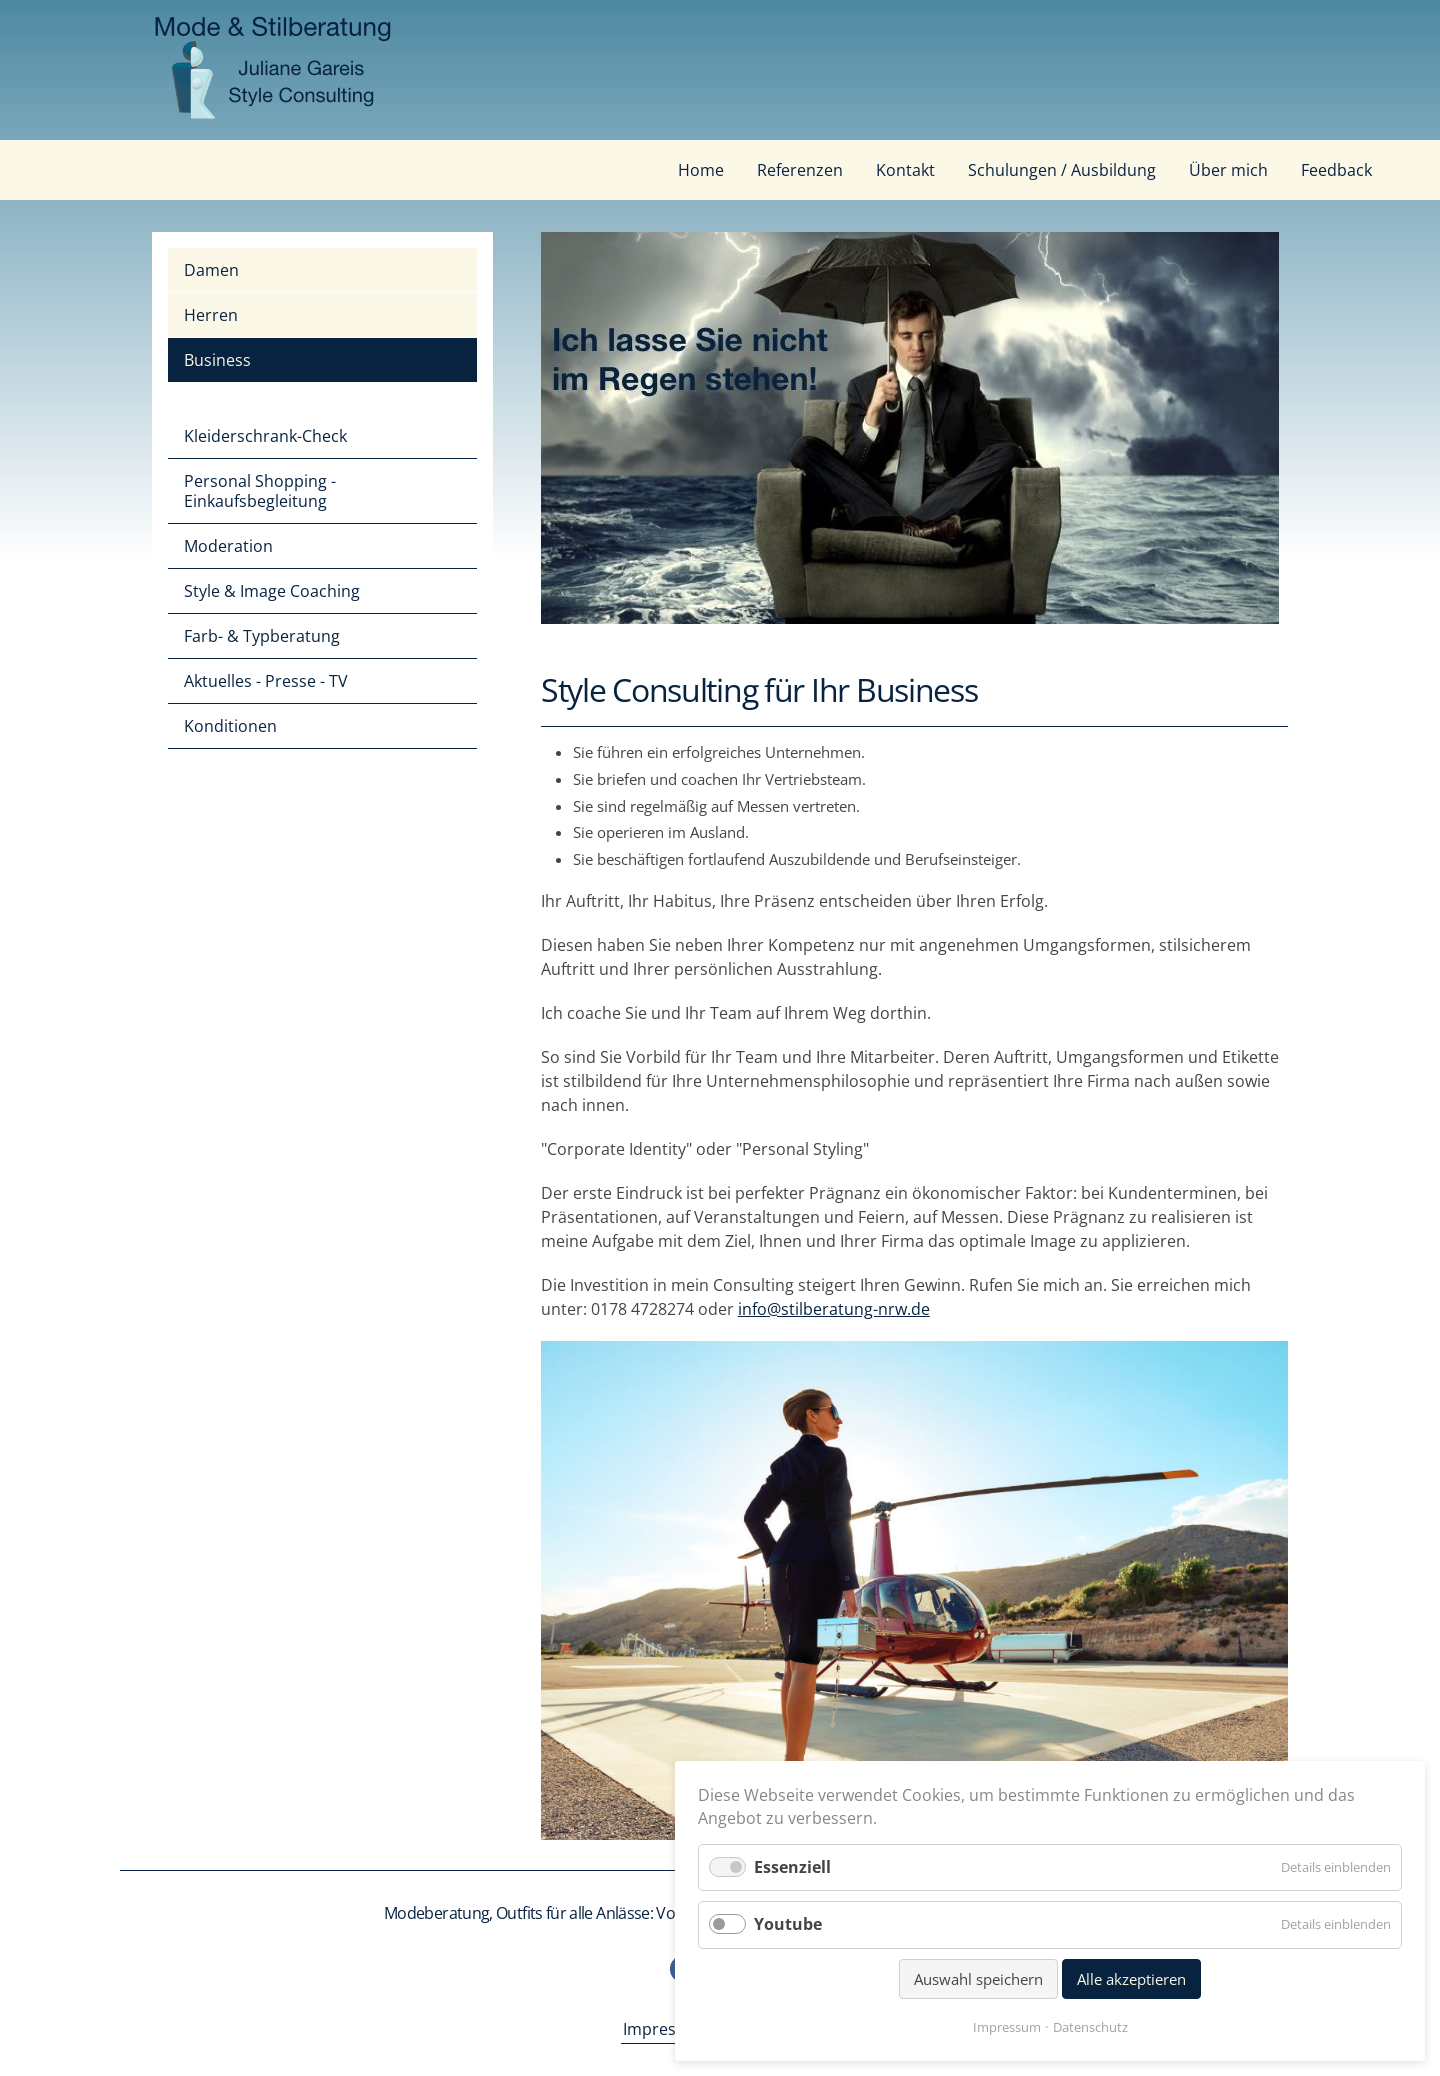  What do you see at coordinates (642, 1309) in the screenshot?
I see `0178 4728274` at bounding box center [642, 1309].